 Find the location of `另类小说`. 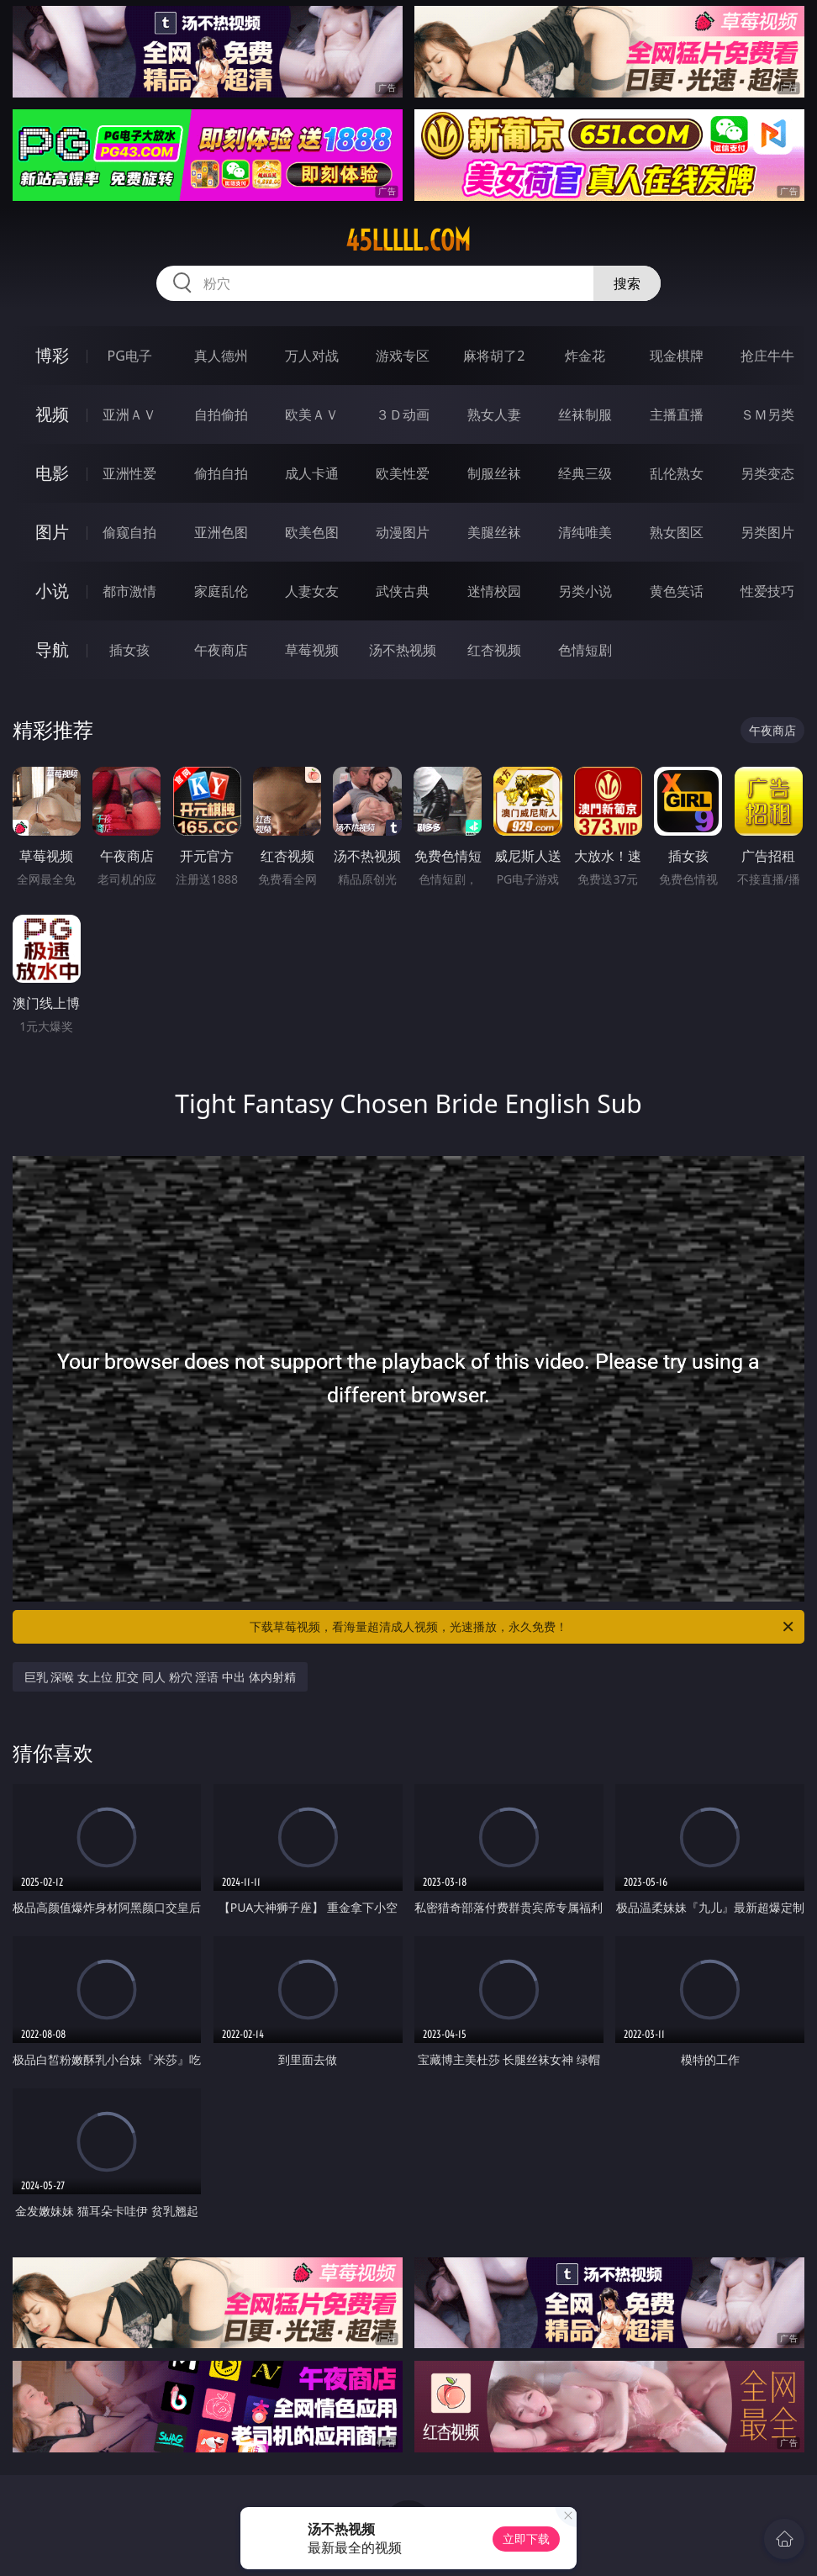

另类小说 is located at coordinates (585, 591).